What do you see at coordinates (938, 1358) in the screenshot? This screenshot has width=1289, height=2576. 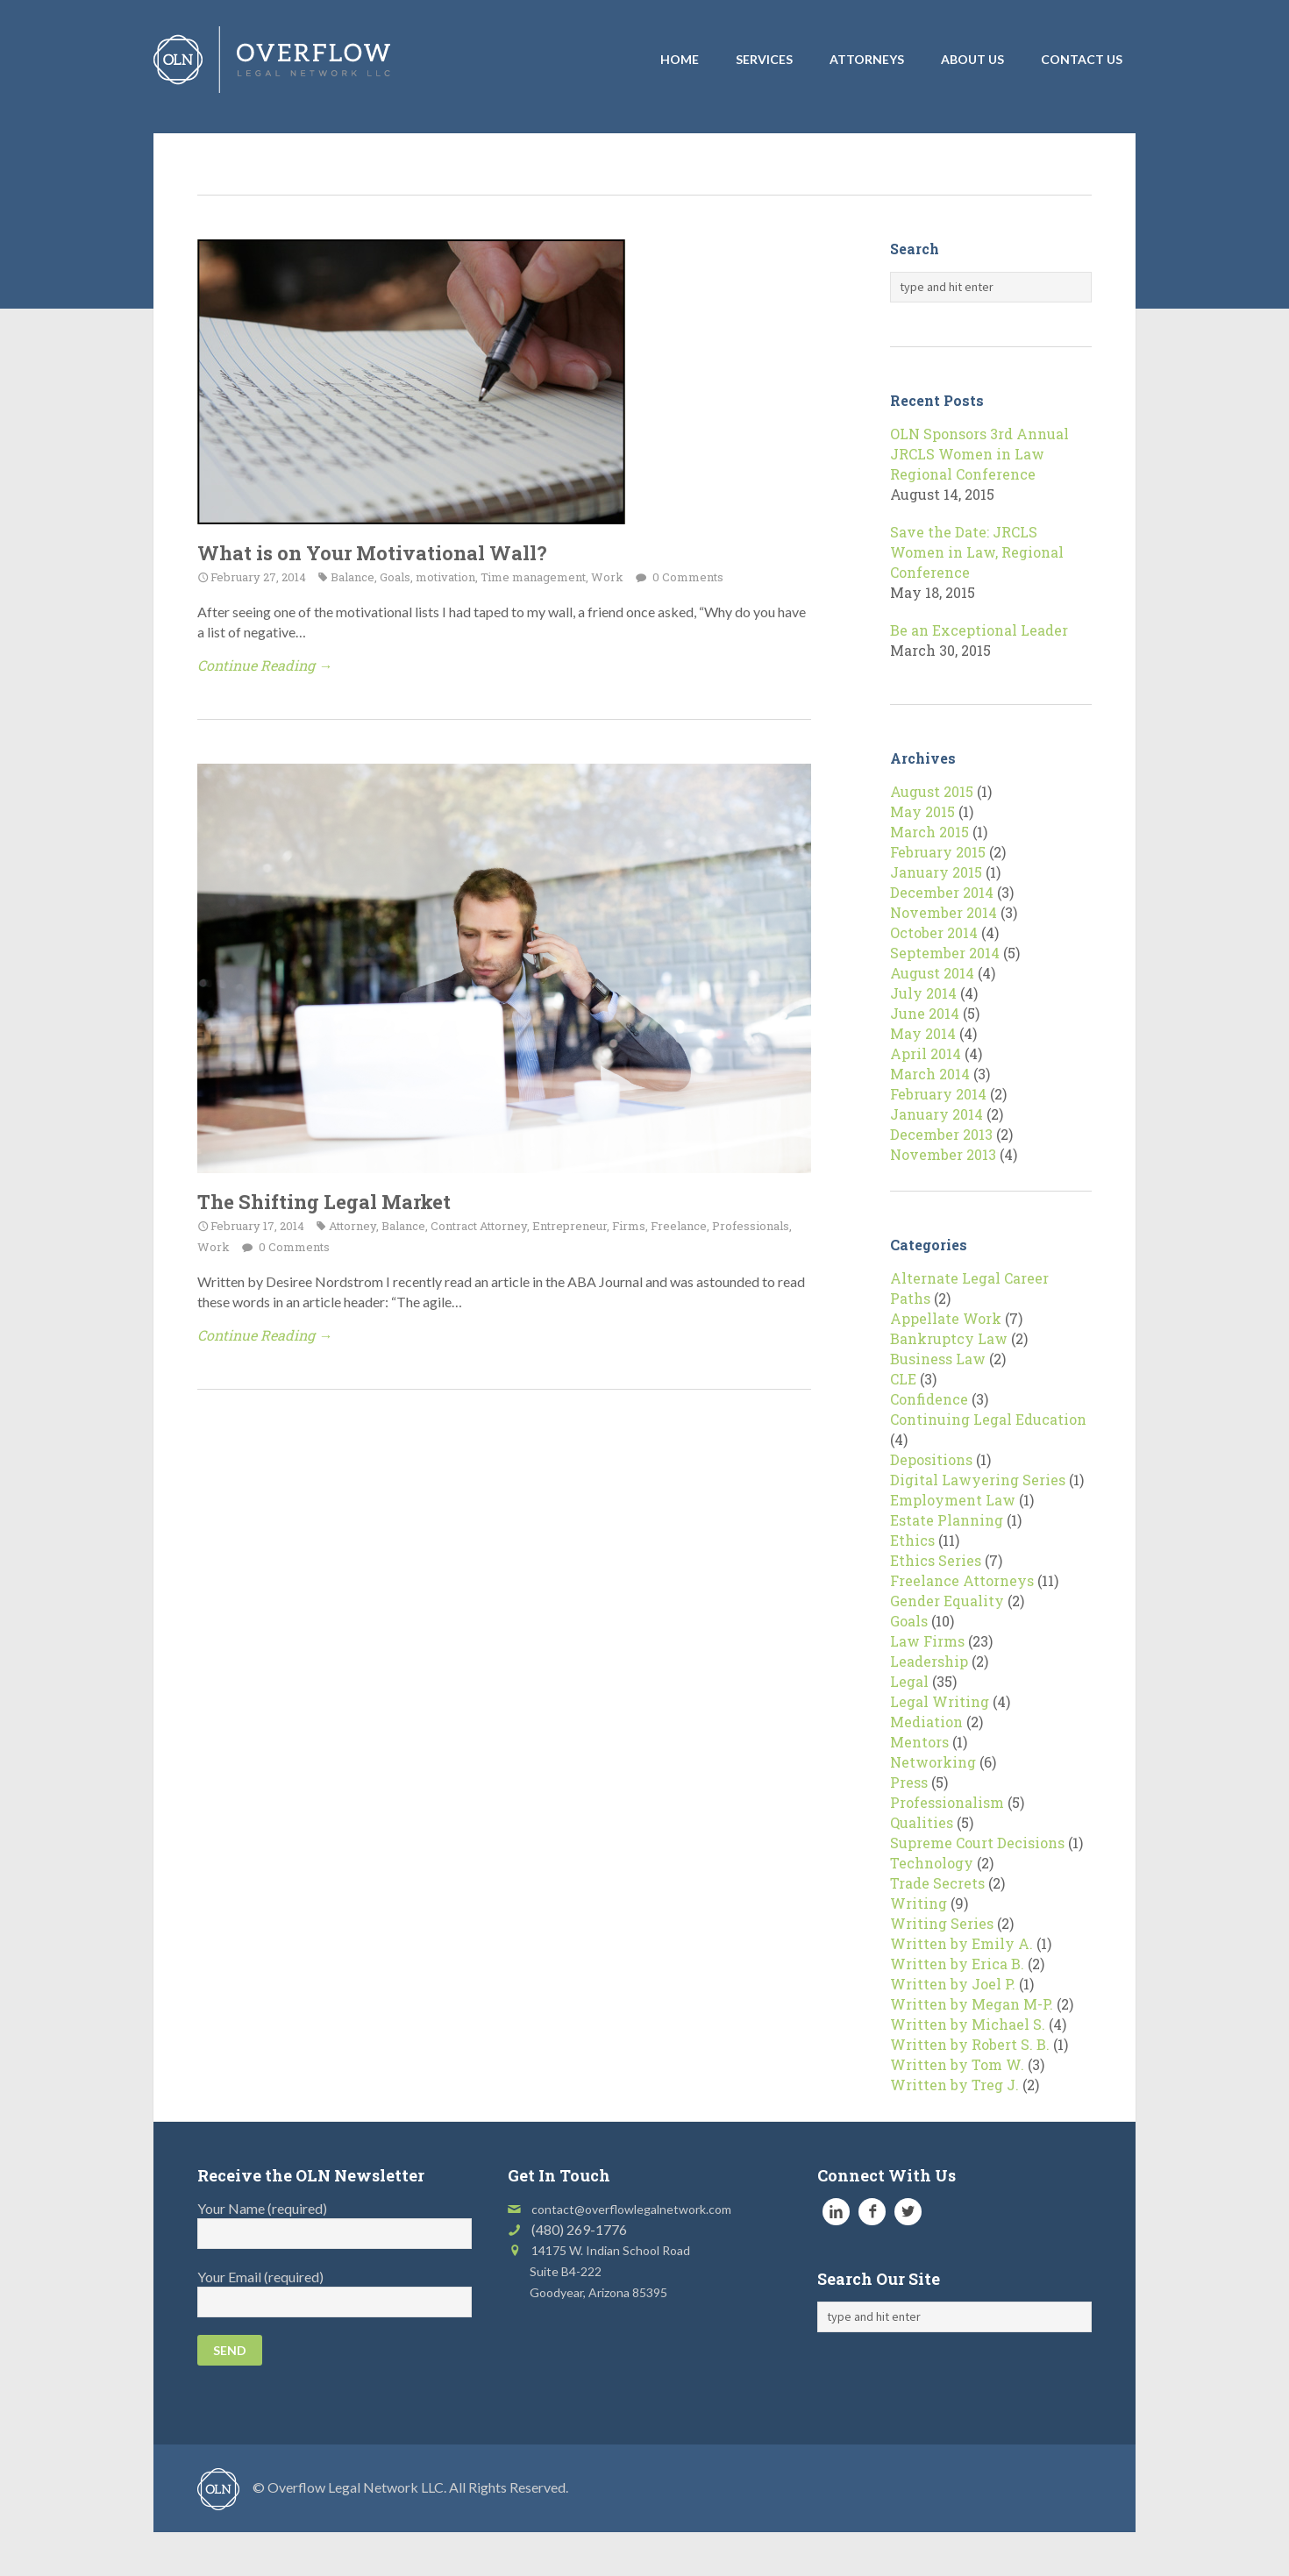 I see `Business Law` at bounding box center [938, 1358].